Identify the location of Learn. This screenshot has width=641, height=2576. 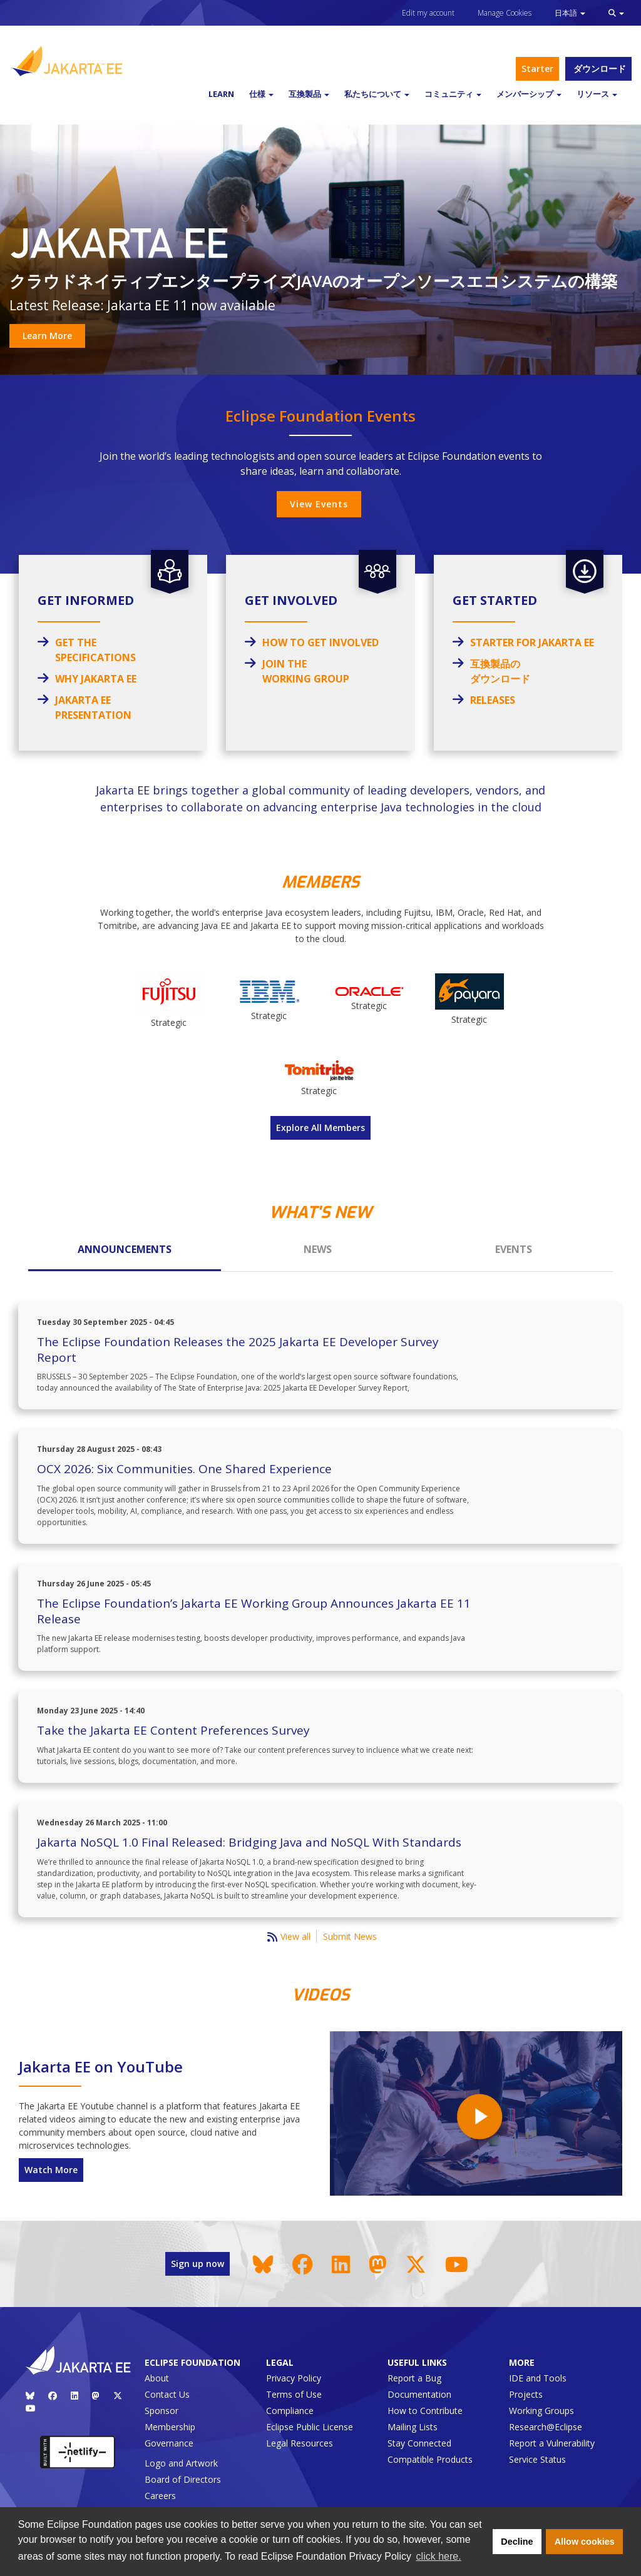
(221, 93).